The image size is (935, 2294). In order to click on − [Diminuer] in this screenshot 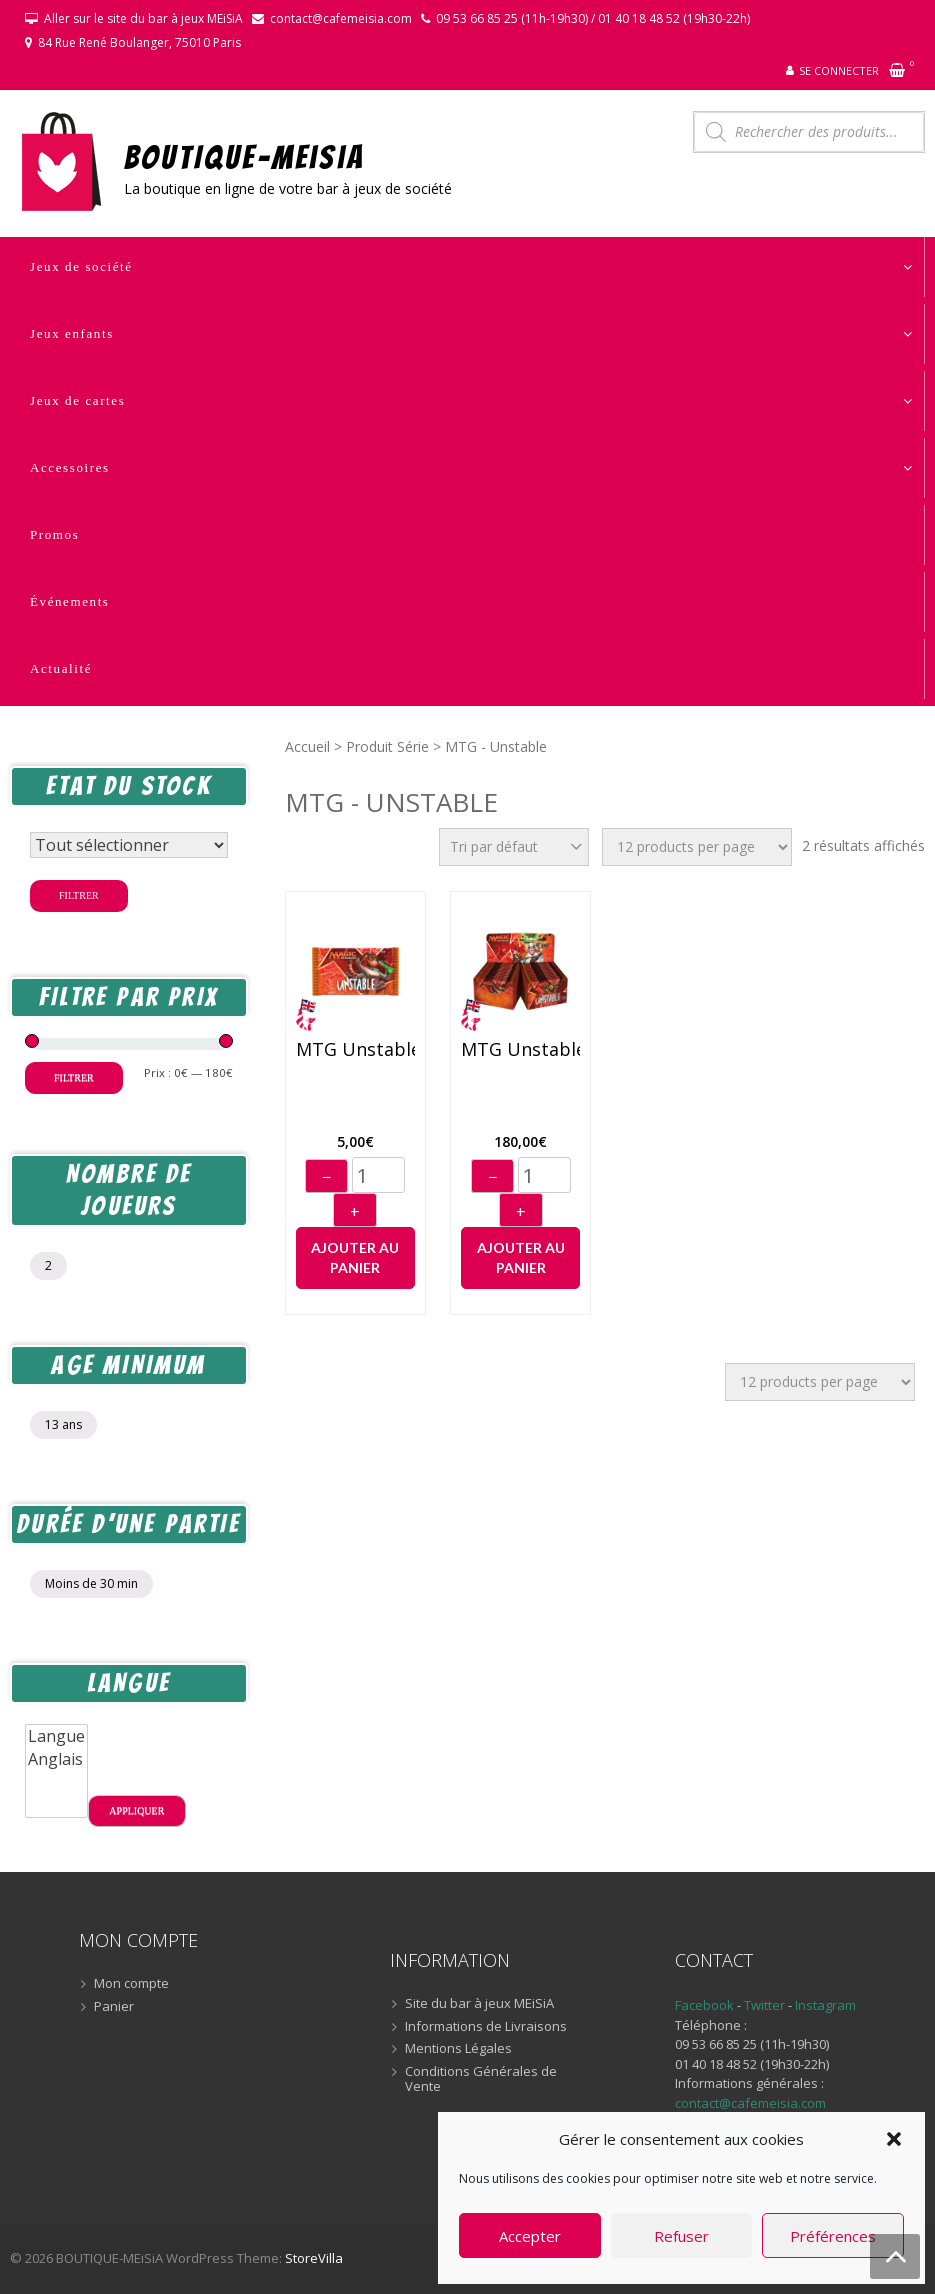, I will do `click(326, 1177)`.